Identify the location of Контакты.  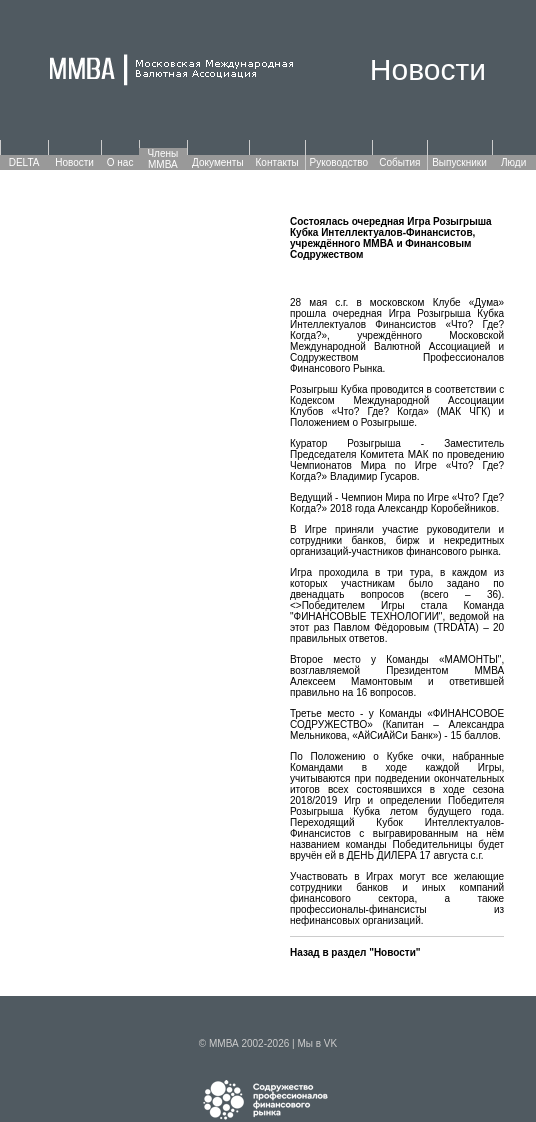
(277, 162).